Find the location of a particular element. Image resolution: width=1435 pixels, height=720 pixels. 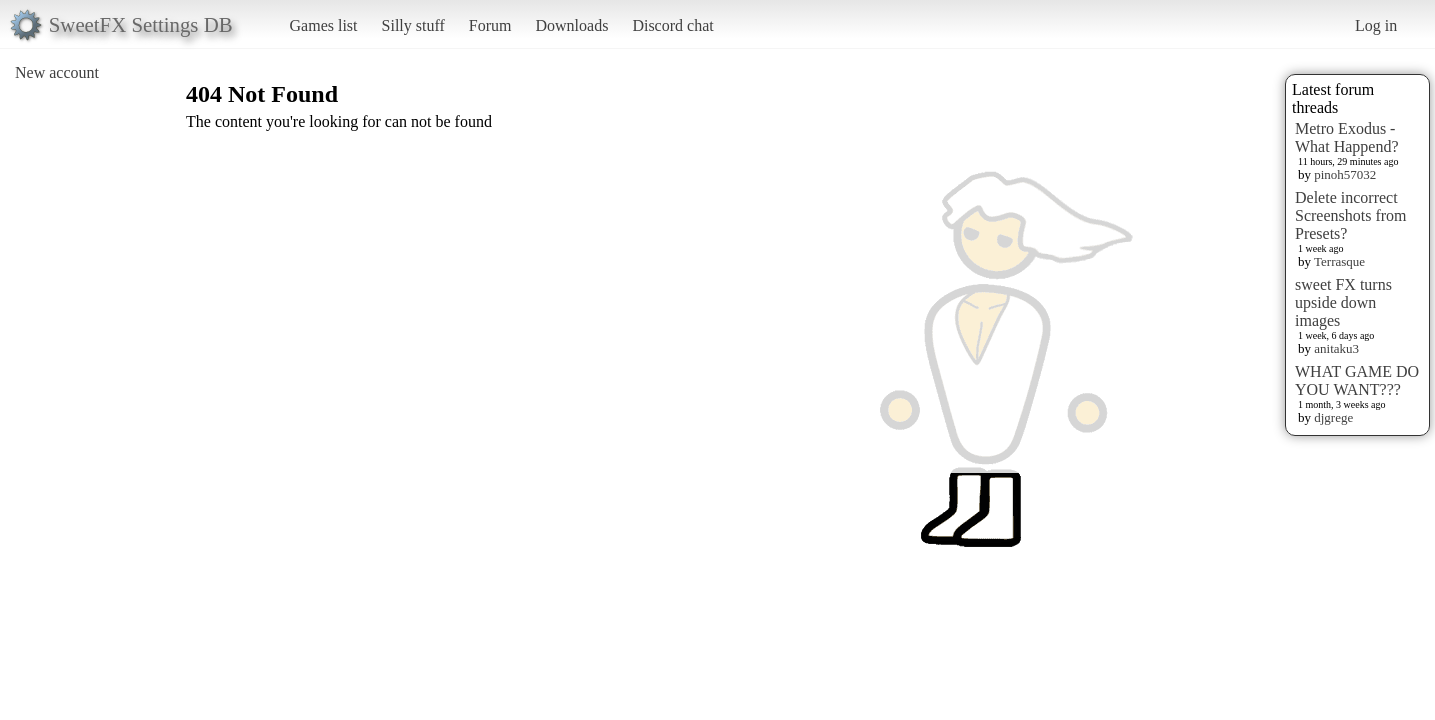

Discord chat is located at coordinates (672, 25).